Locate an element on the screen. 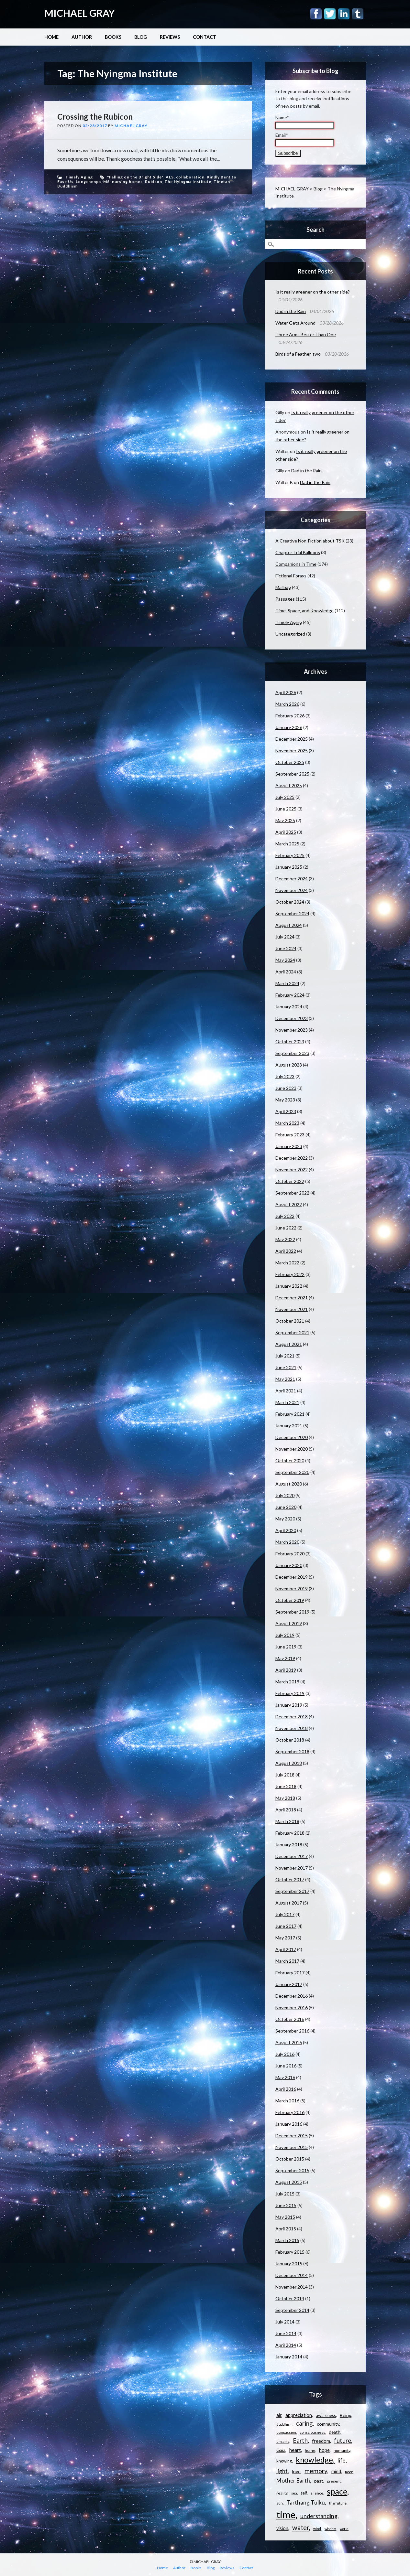 This screenshot has height=2576, width=410. February 2016 is located at coordinates (290, 2112).